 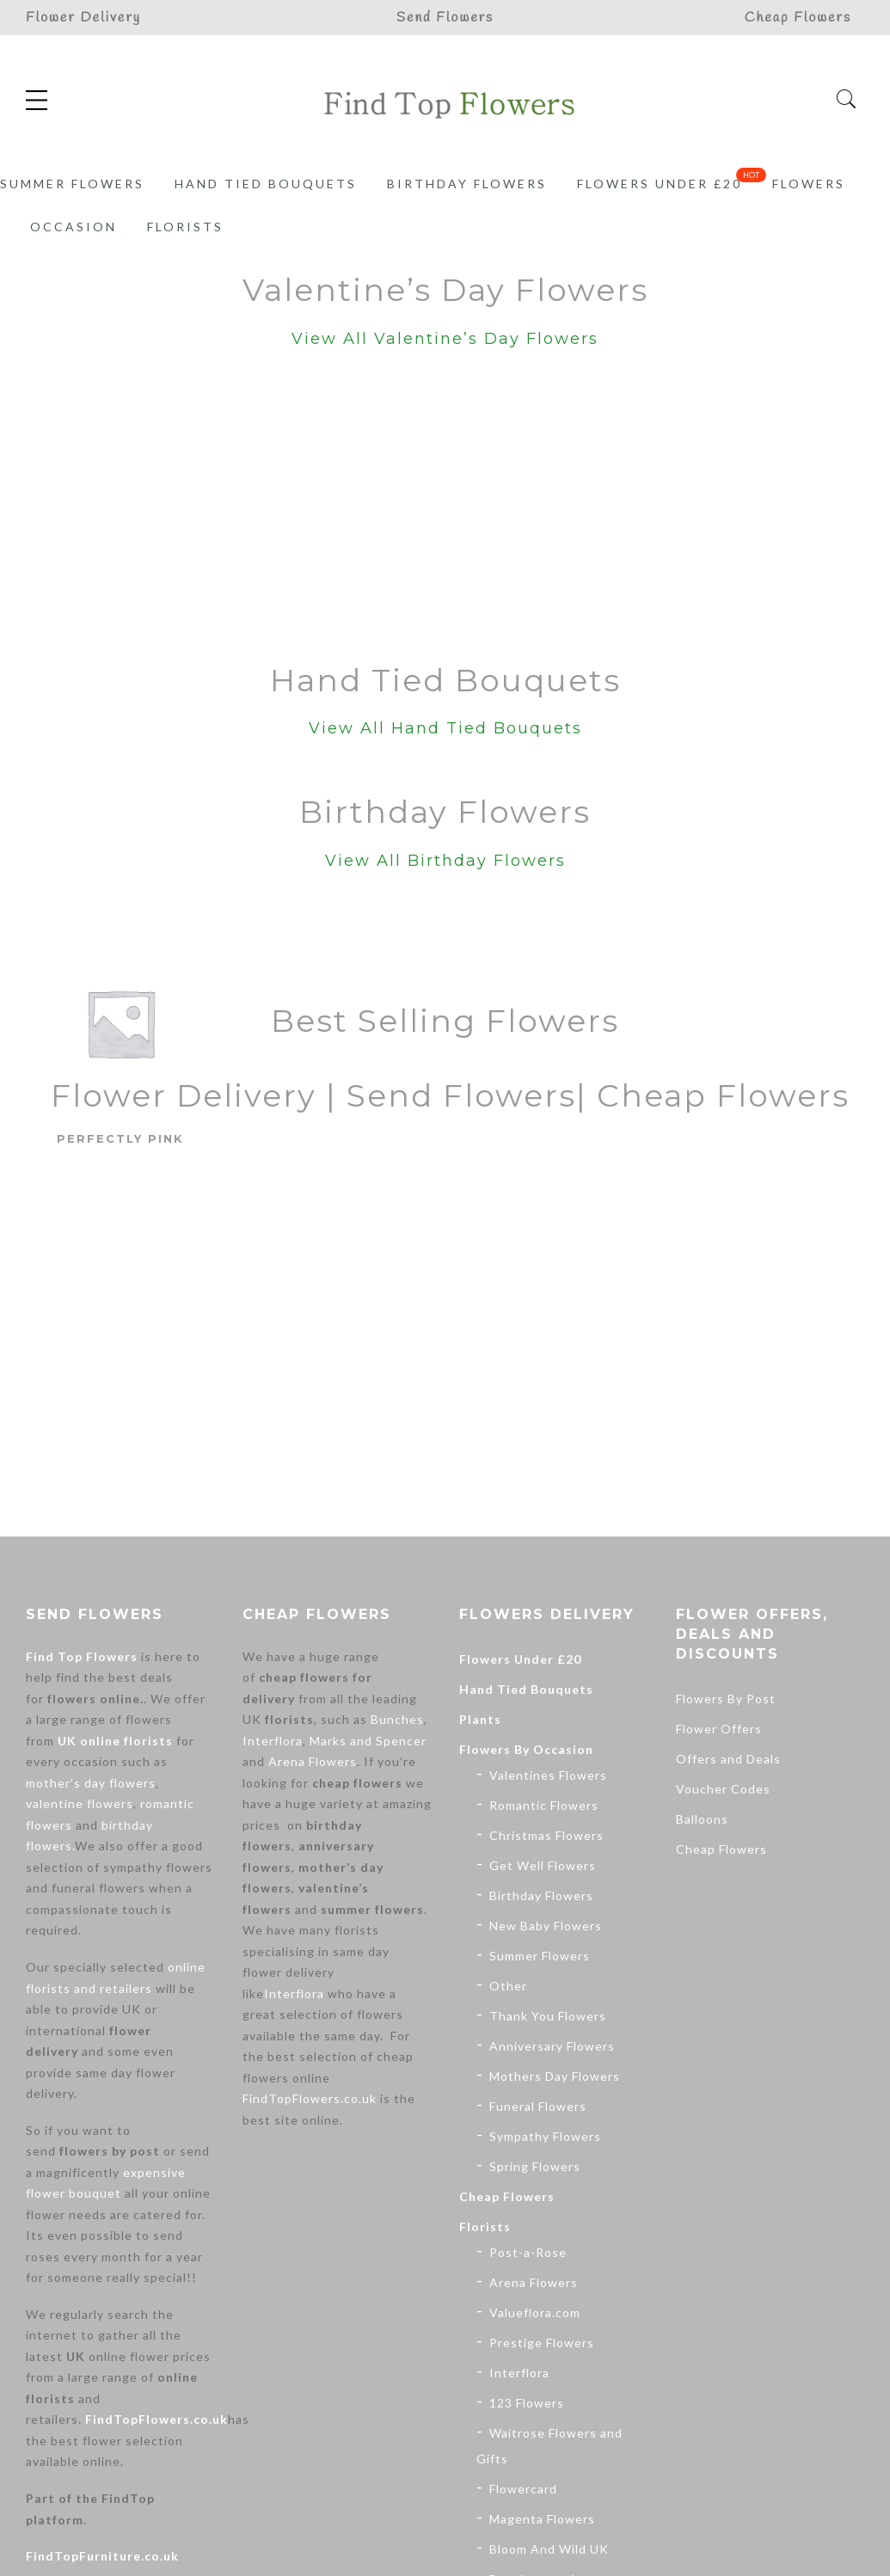 I want to click on Spring Flowers, so click(x=534, y=2166).